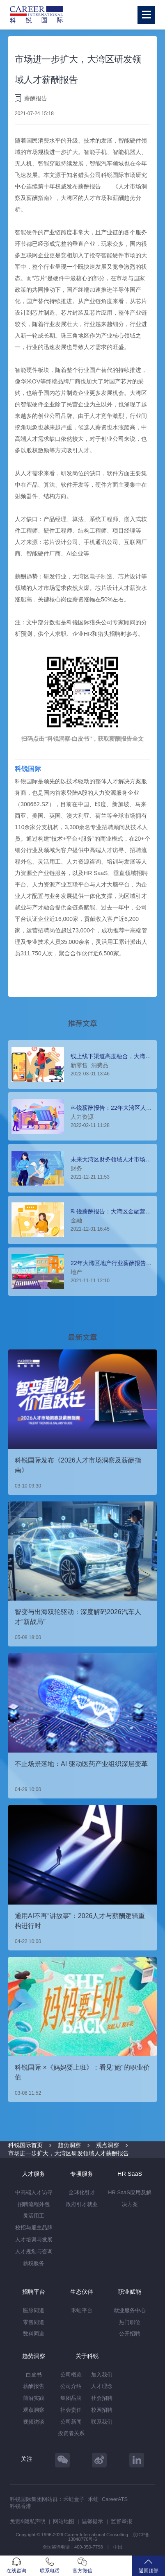  Describe the element at coordinates (33, 2386) in the screenshot. I see `薪酬报告` at that location.